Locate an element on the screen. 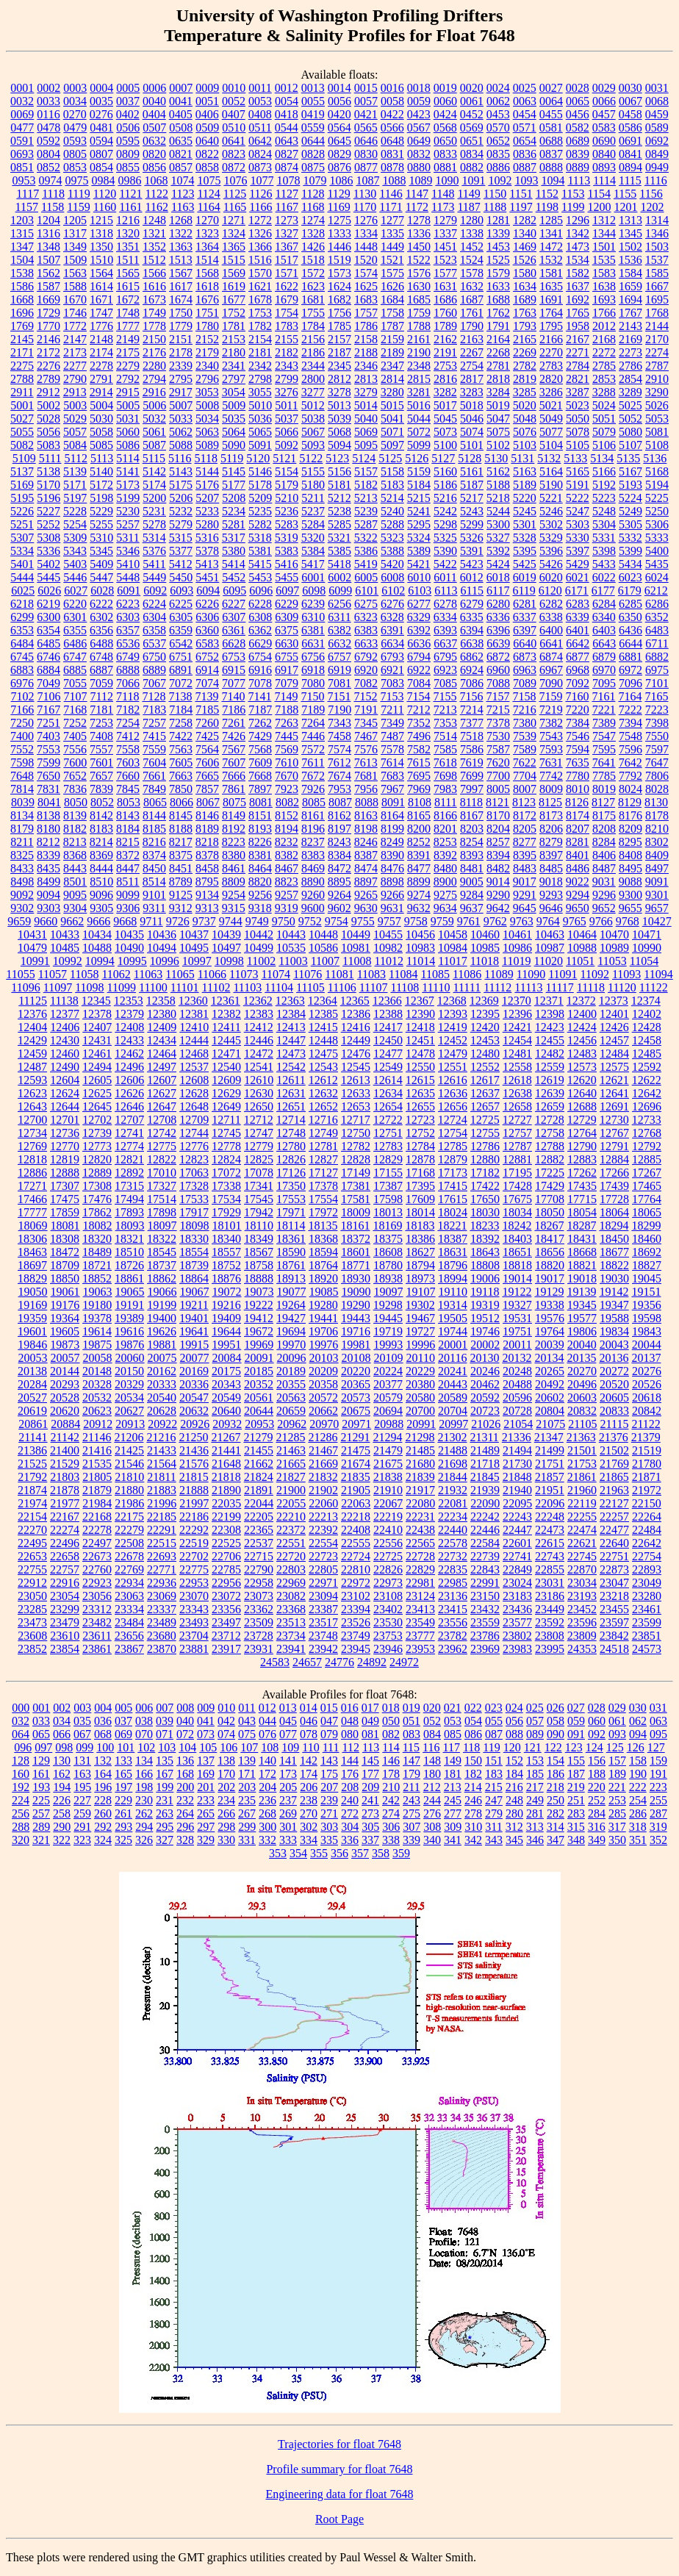 Image resolution: width=679 pixels, height=2576 pixels. 20662 is located at coordinates (323, 1410).